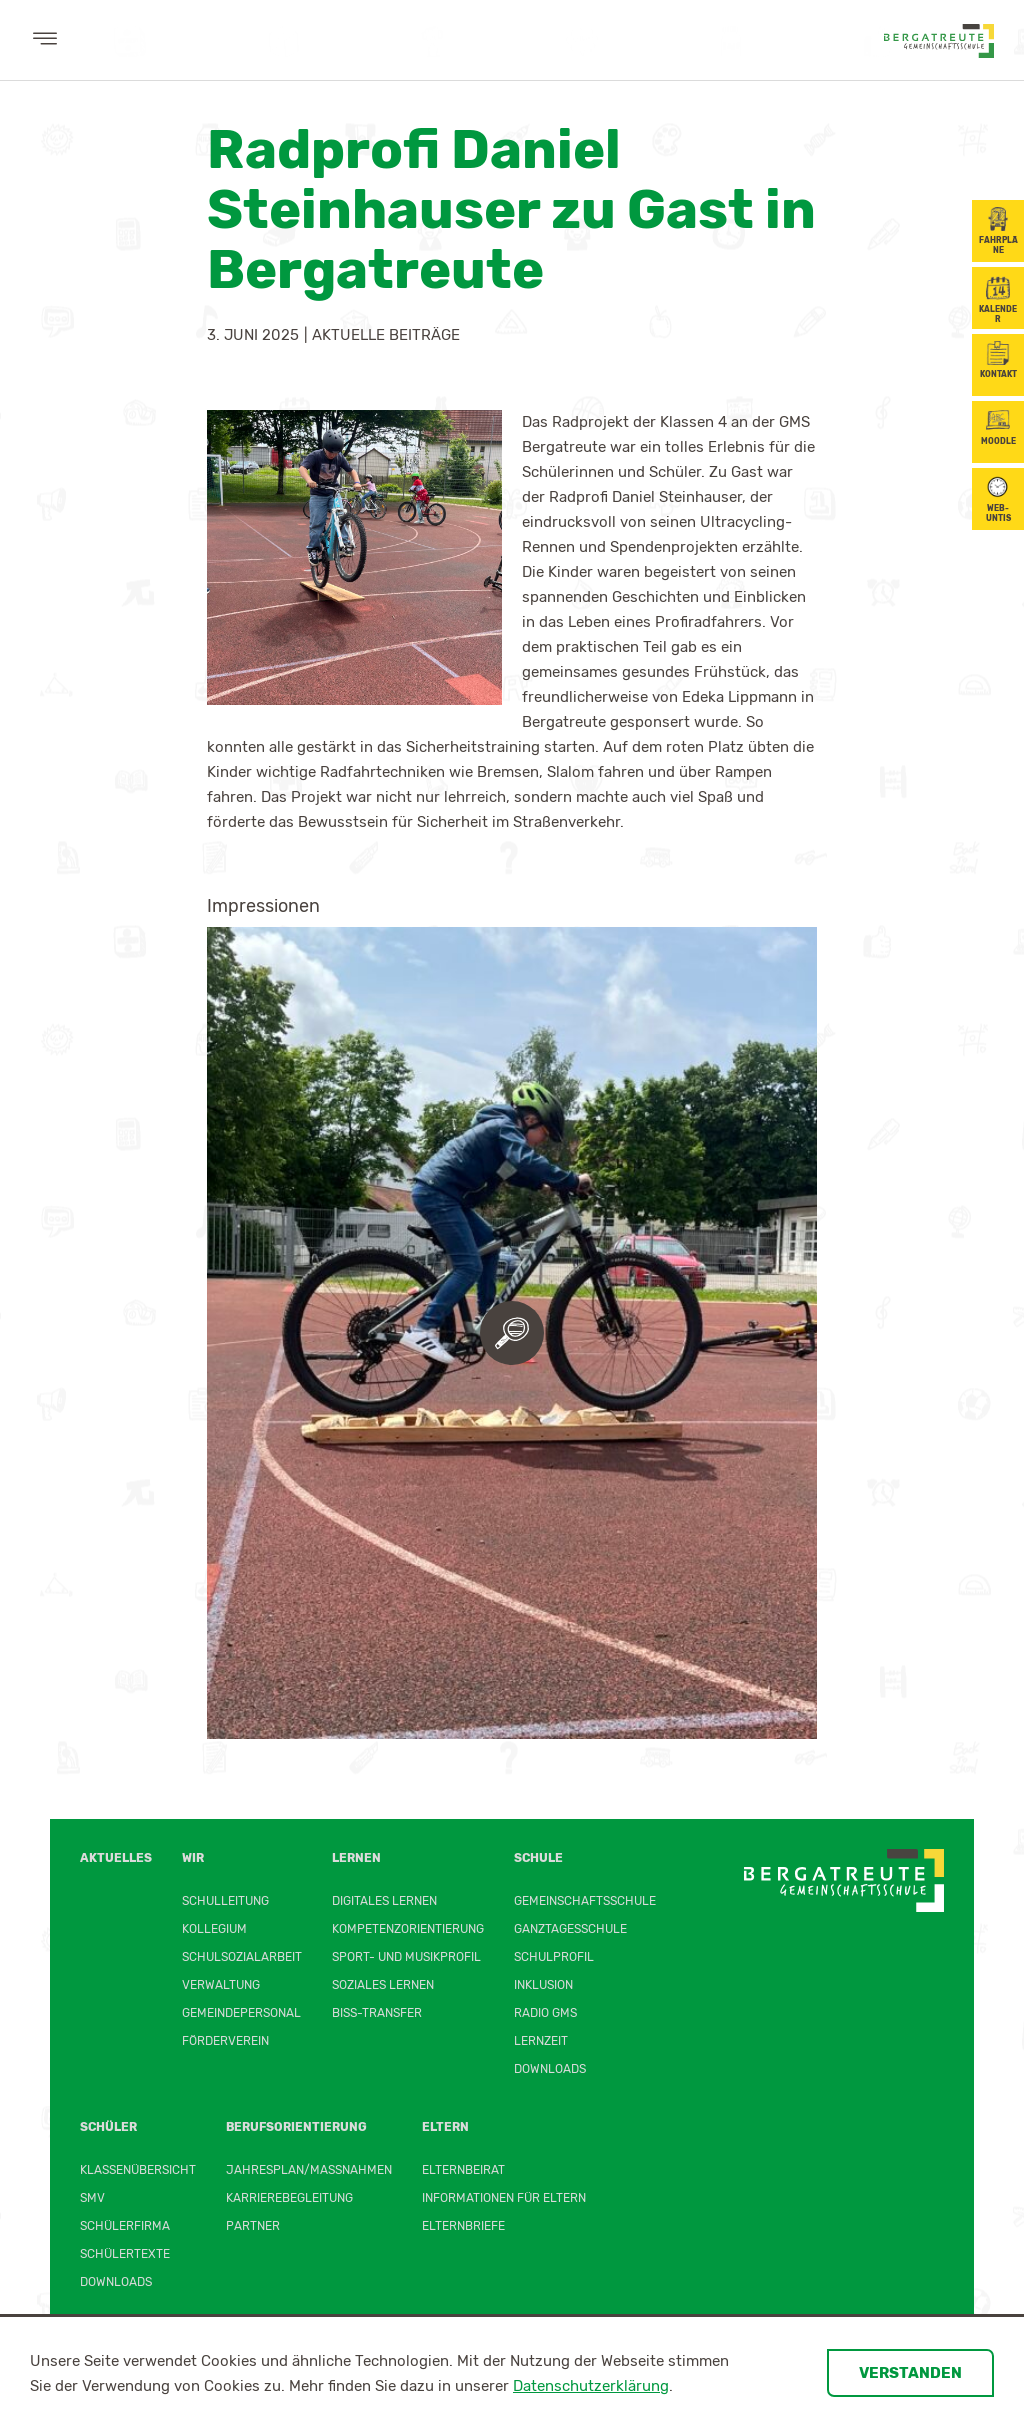 The image size is (1024, 2431). Describe the element at coordinates (108, 2127) in the screenshot. I see `Schüler` at that location.